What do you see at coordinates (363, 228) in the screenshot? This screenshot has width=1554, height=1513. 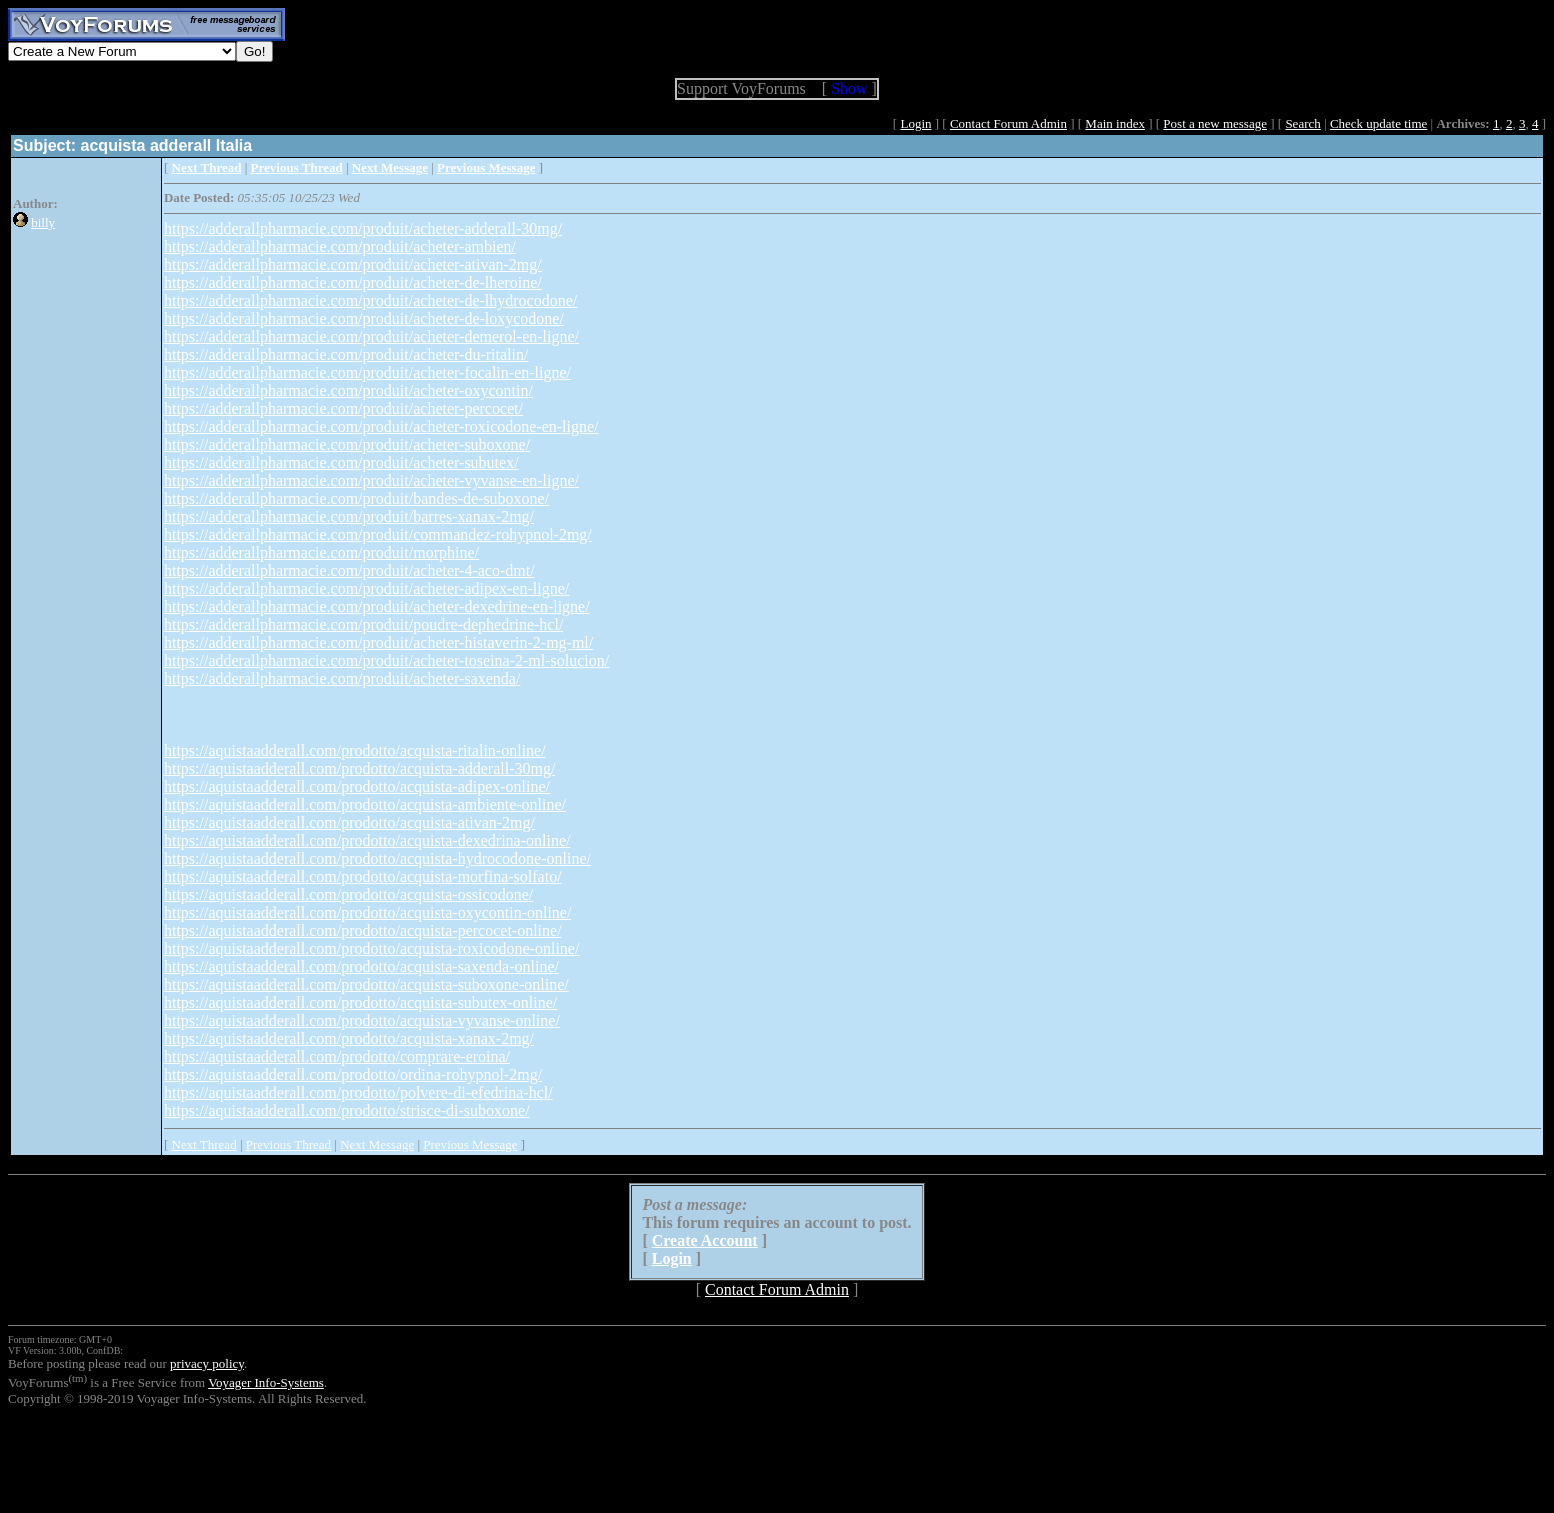 I see `https://adderallpharmacie.com/produit/acheter-adderall-30mg/` at bounding box center [363, 228].